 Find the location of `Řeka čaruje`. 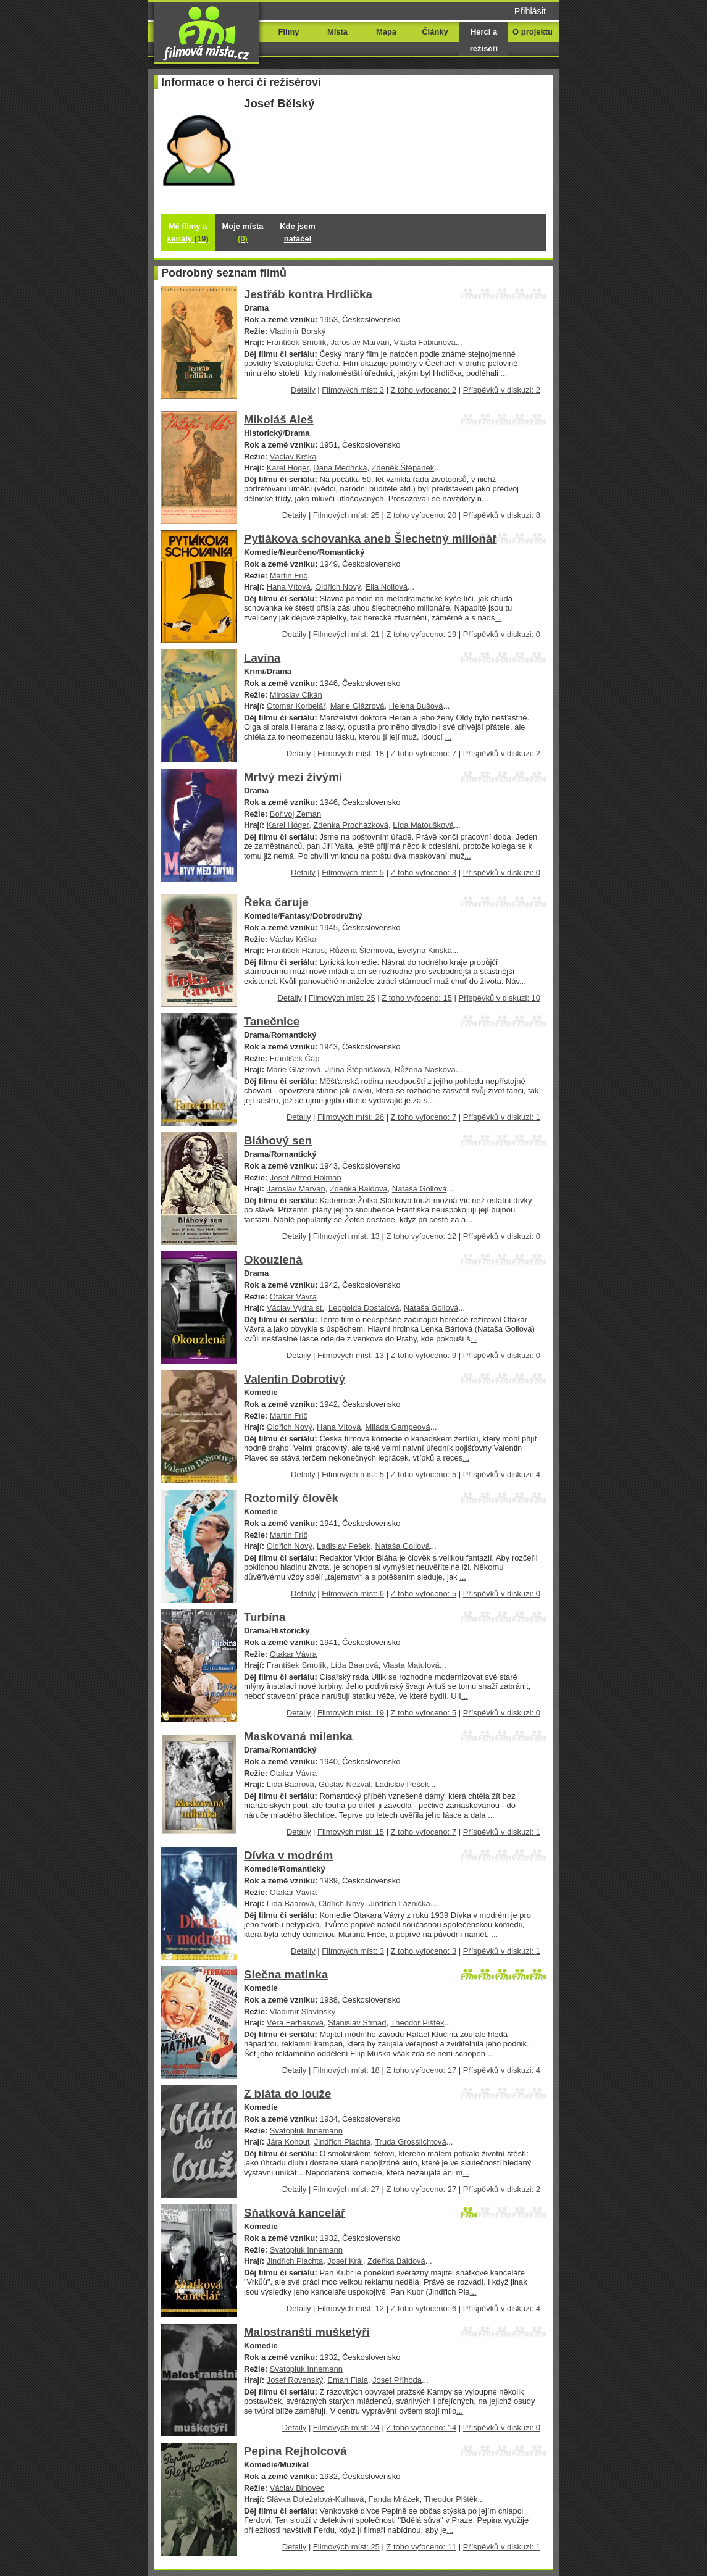

Řeka čaruje is located at coordinates (276, 902).